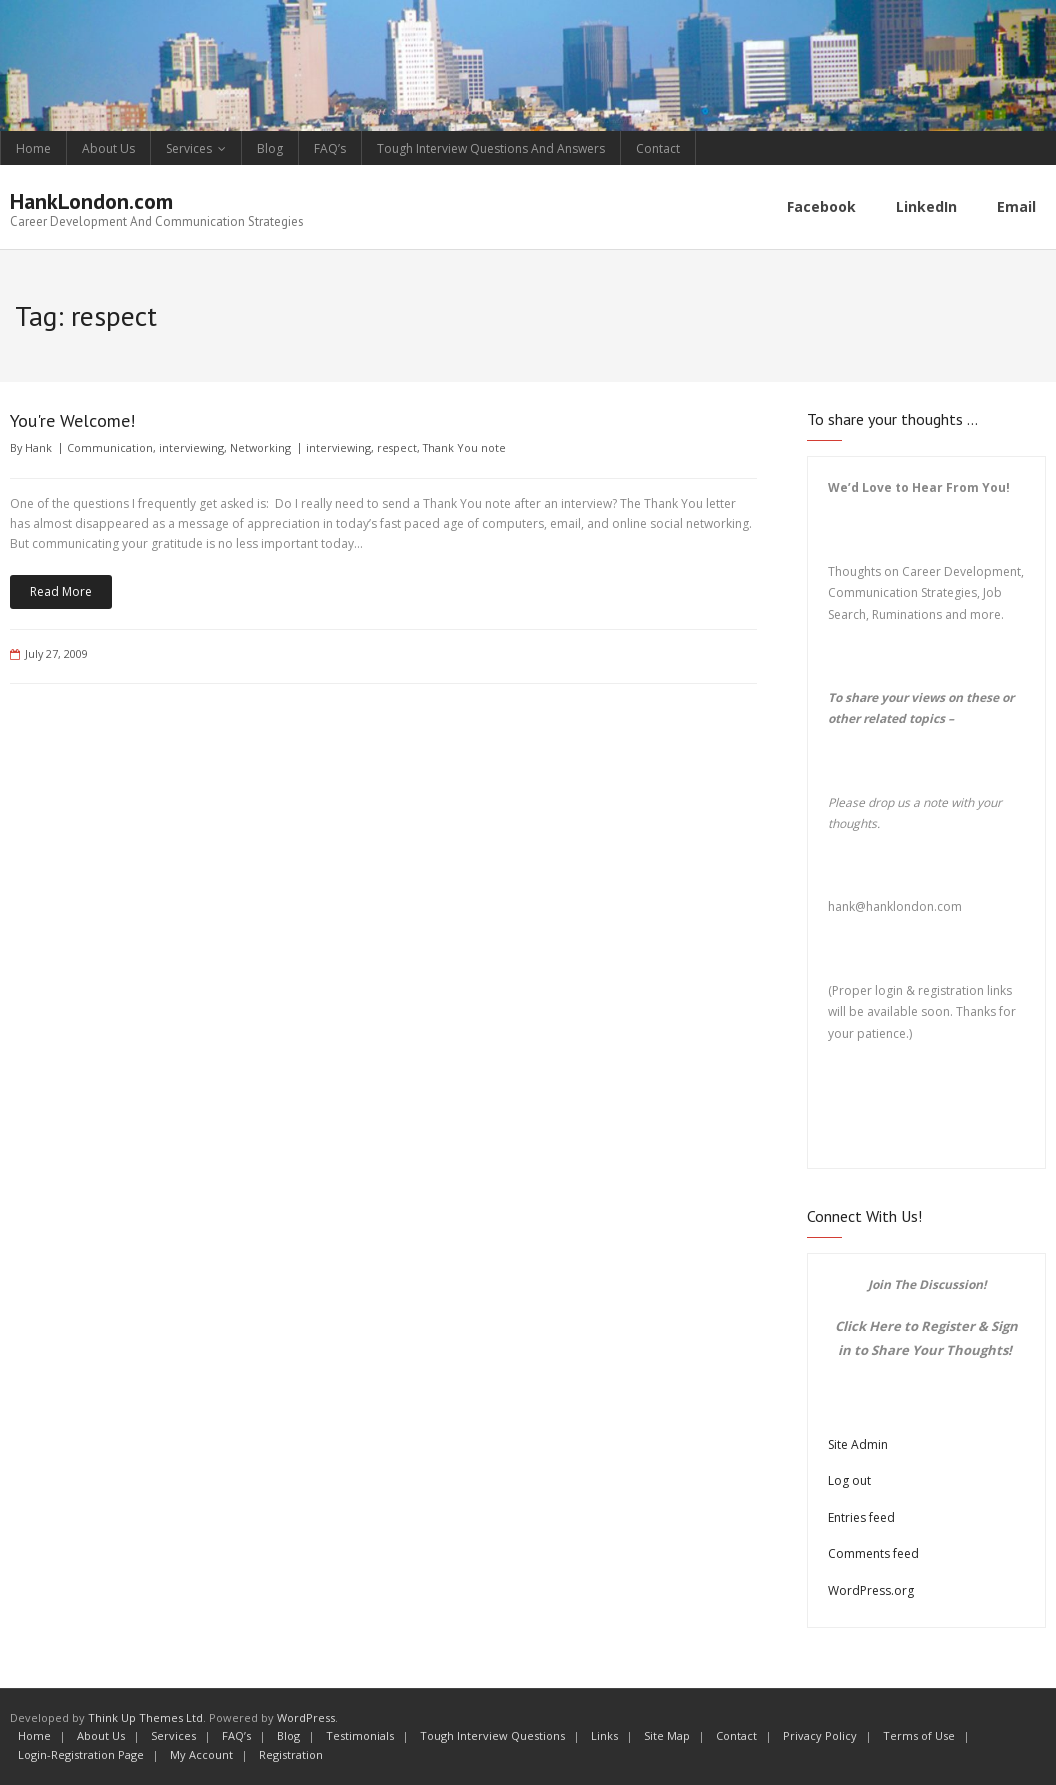  I want to click on Tough Interview Questions, so click(492, 1735).